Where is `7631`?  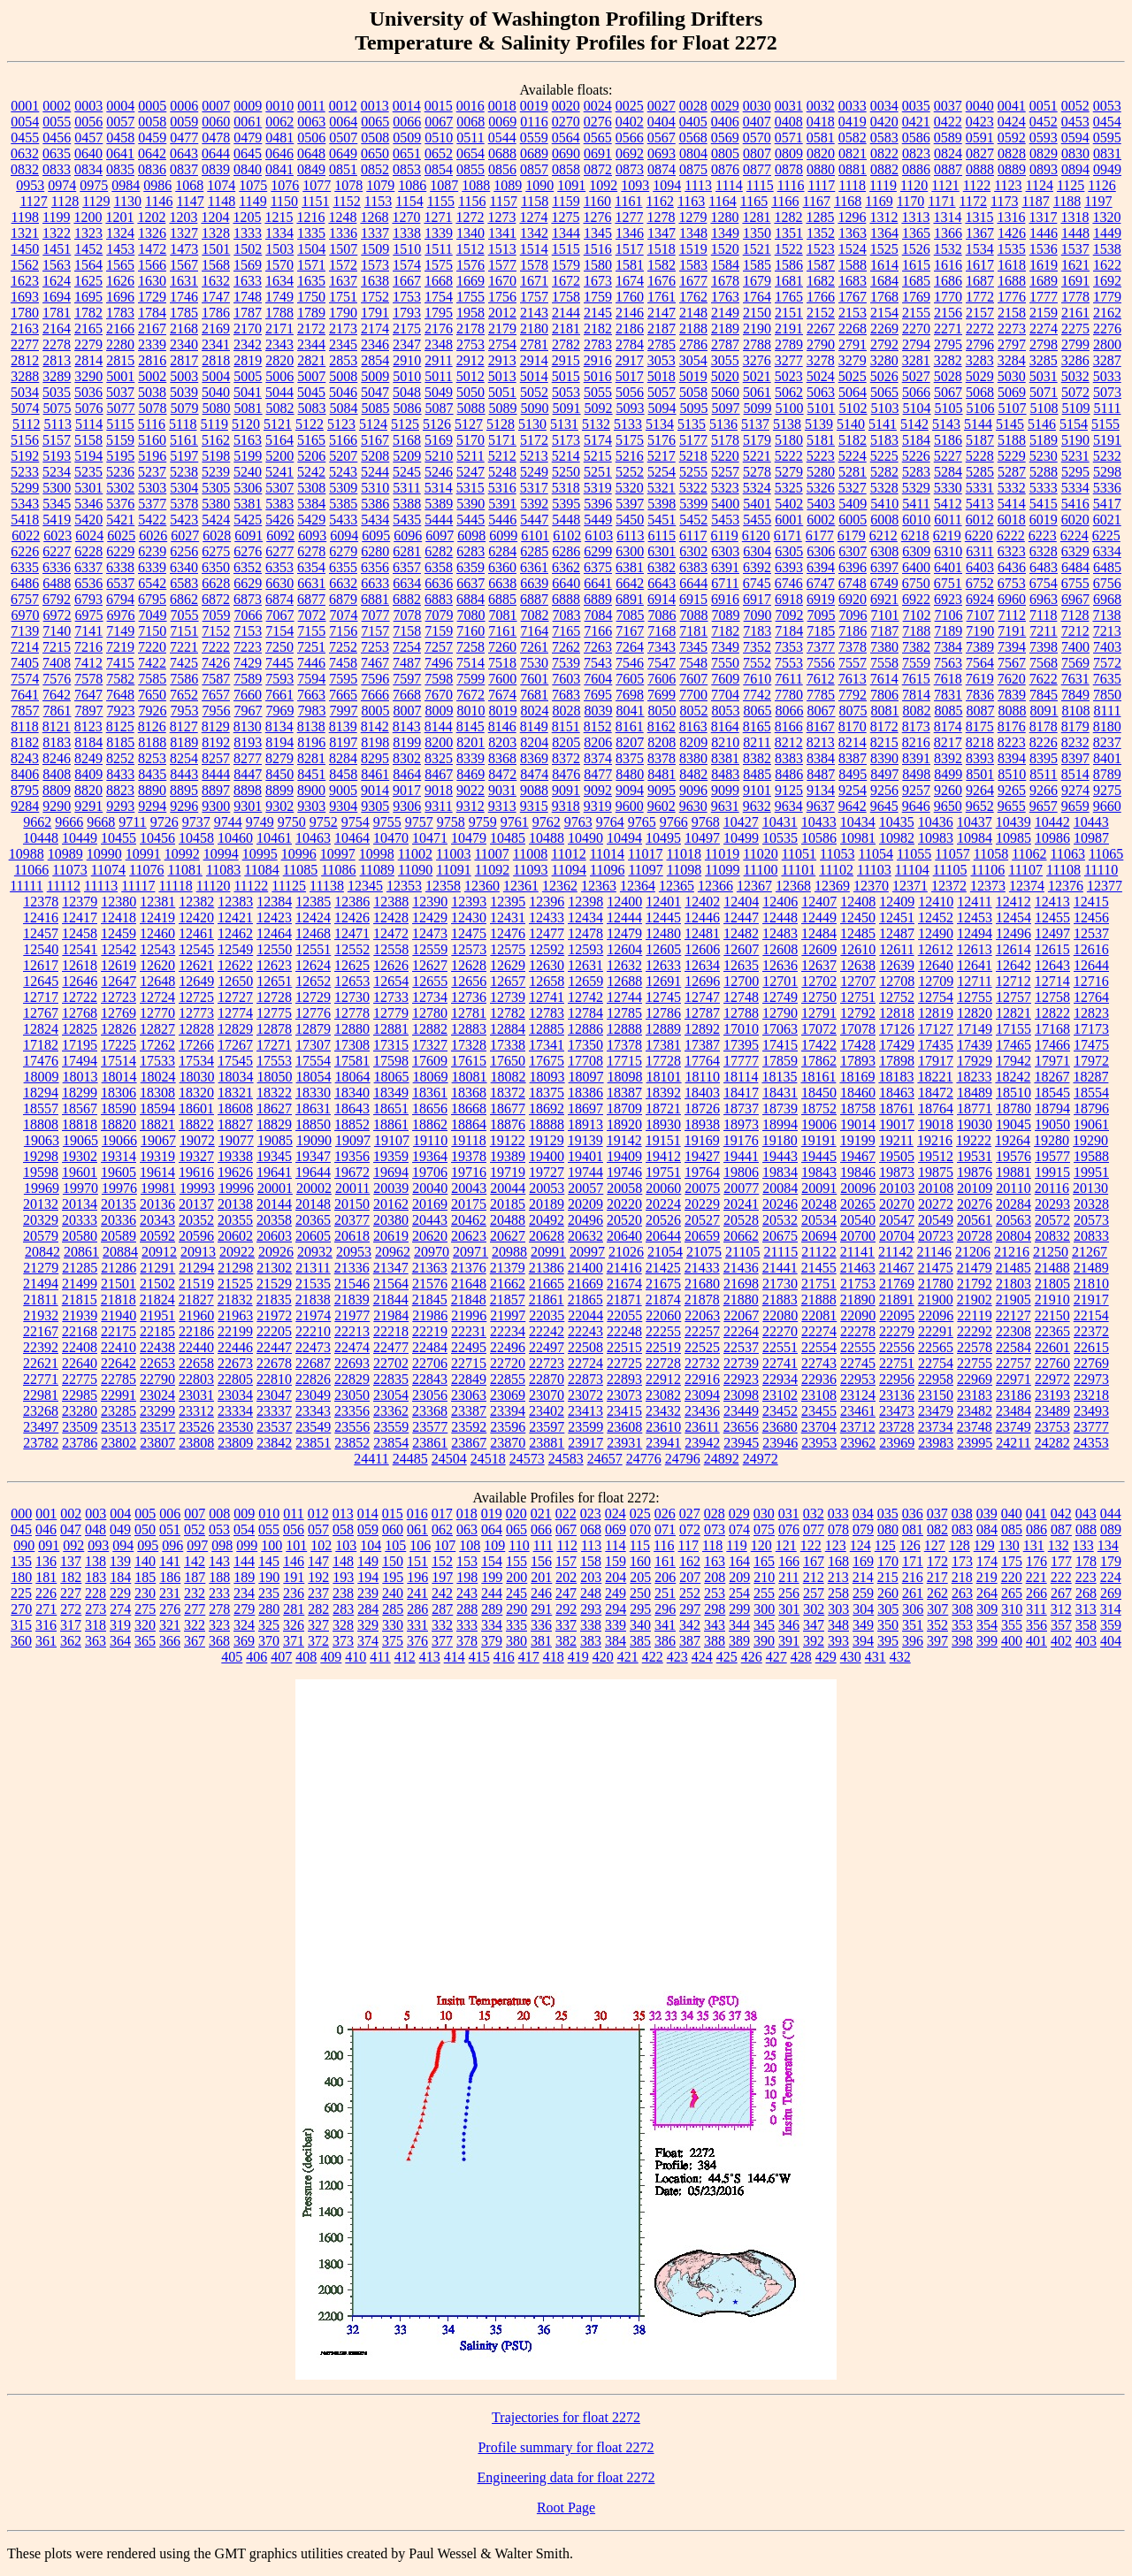
7631 is located at coordinates (1075, 678).